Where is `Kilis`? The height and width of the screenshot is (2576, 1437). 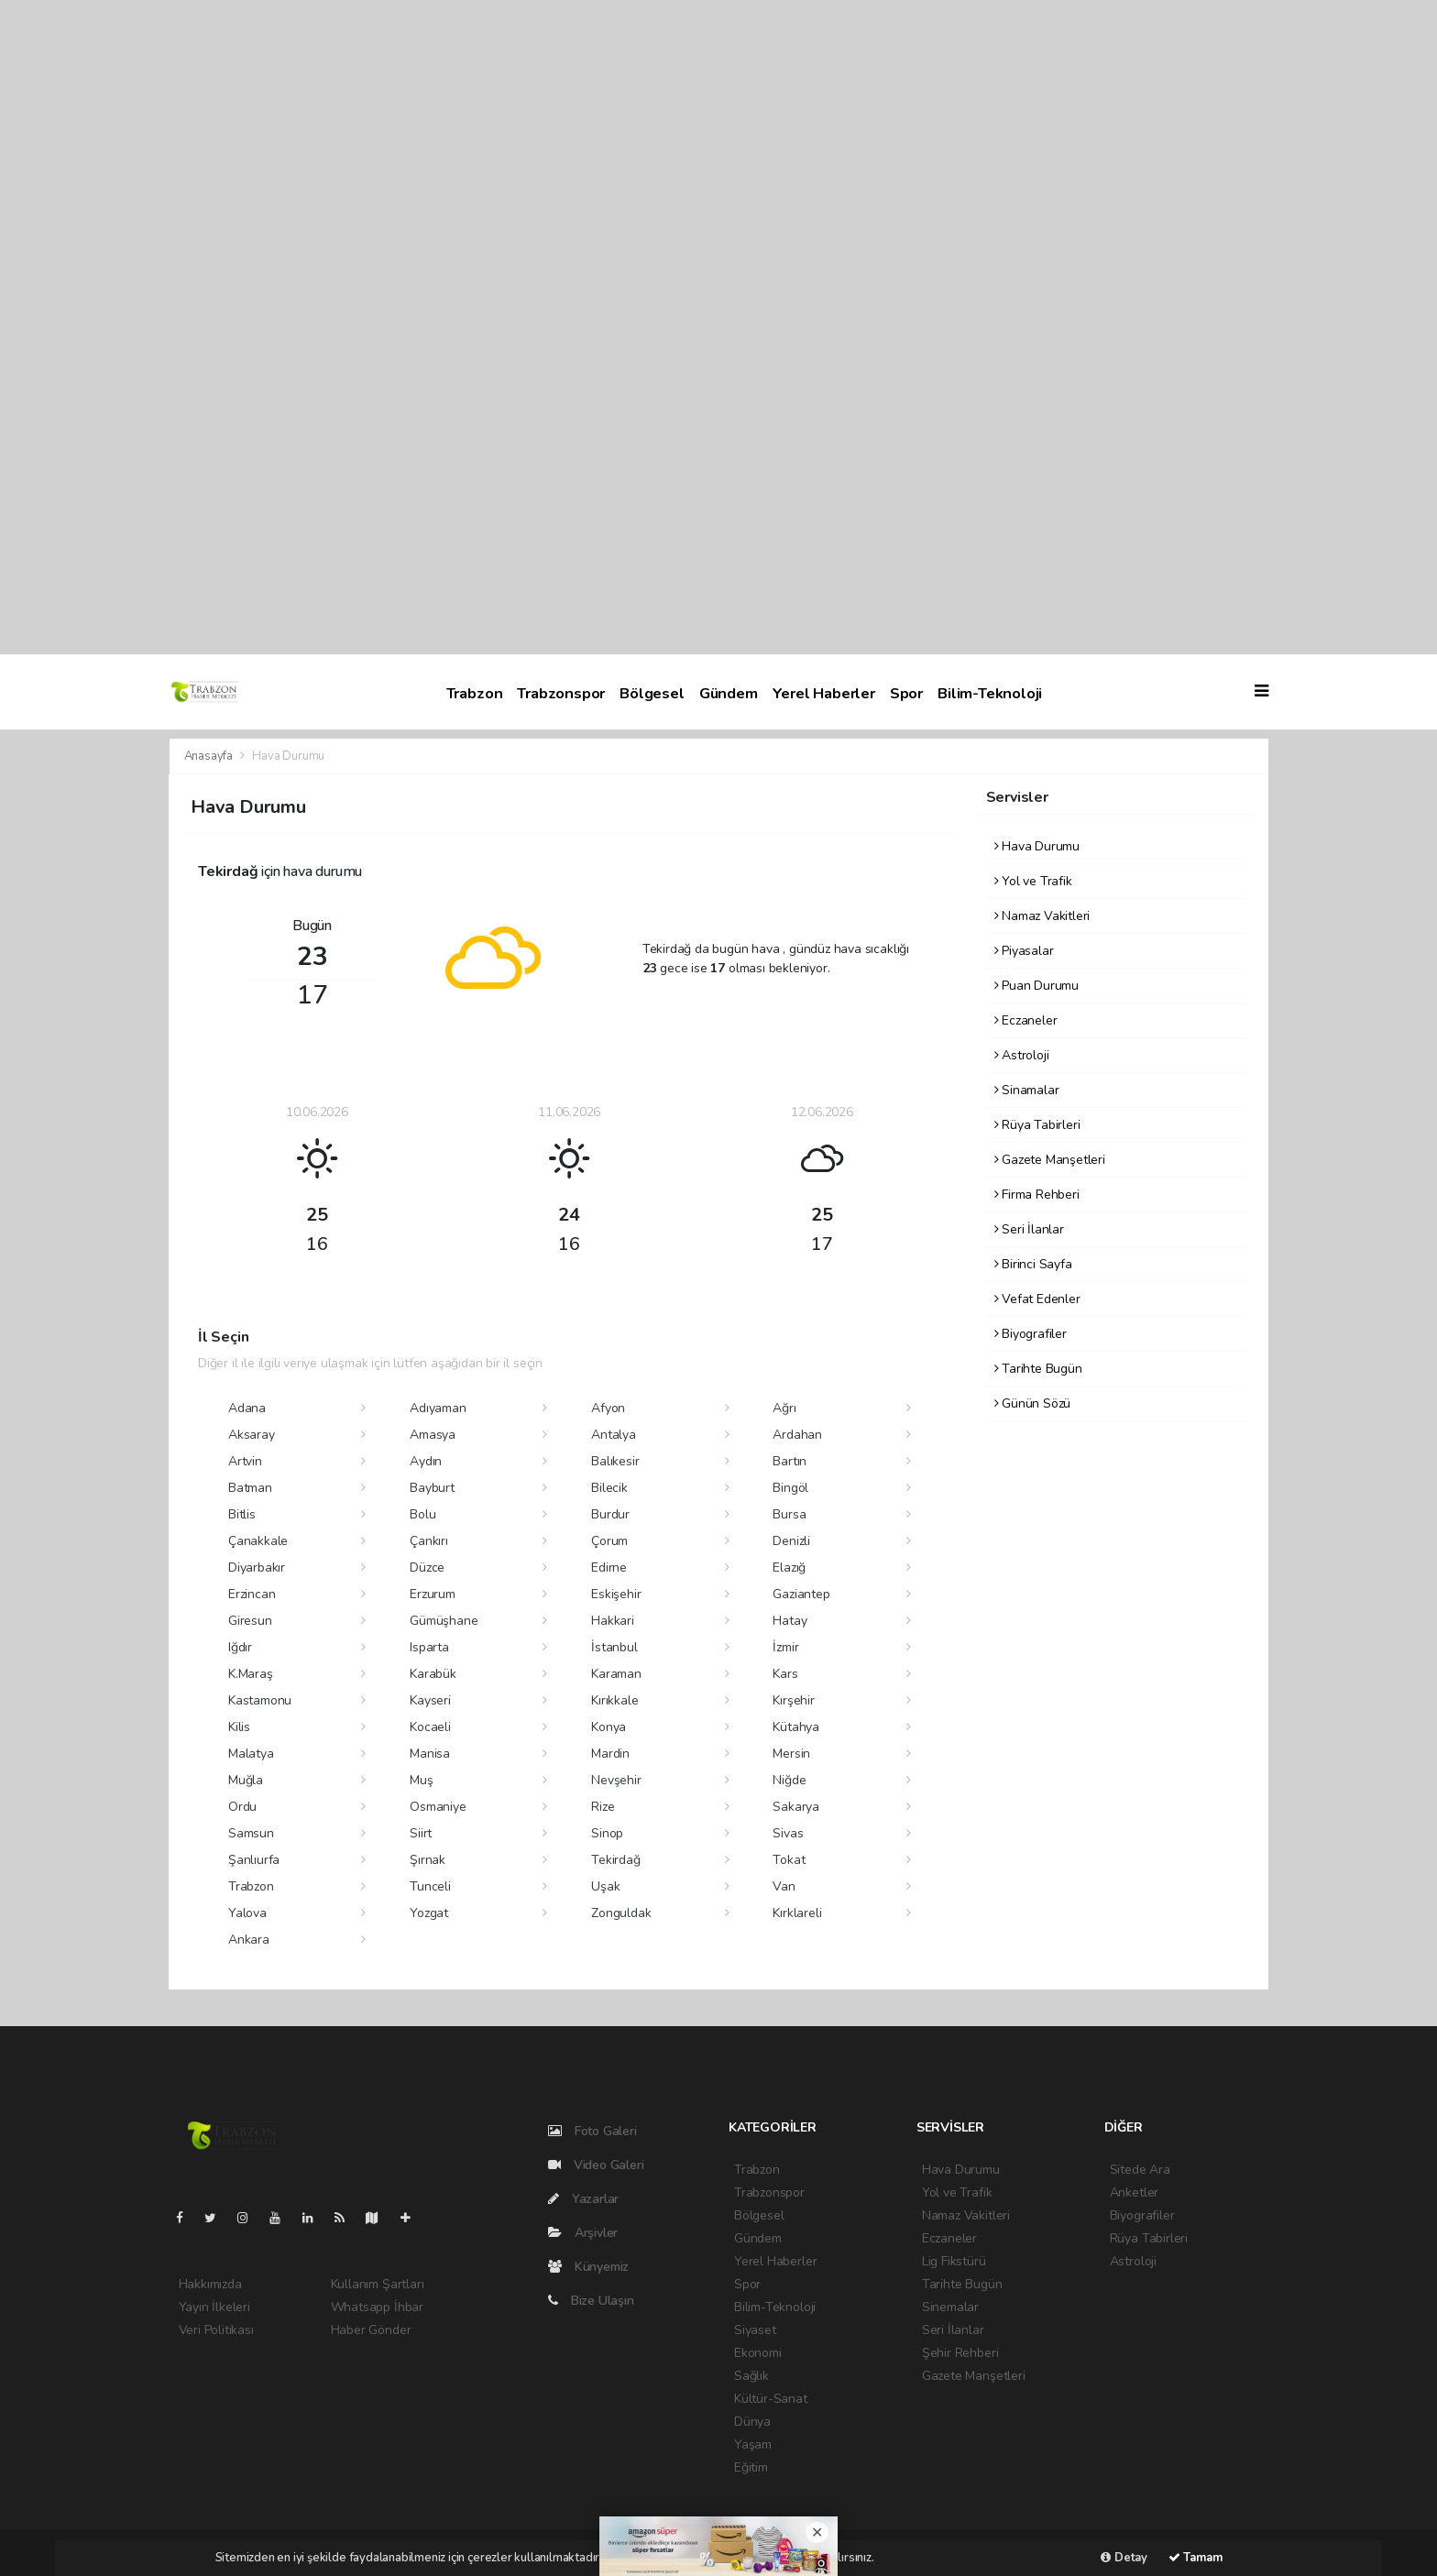
Kilis is located at coordinates (239, 1727).